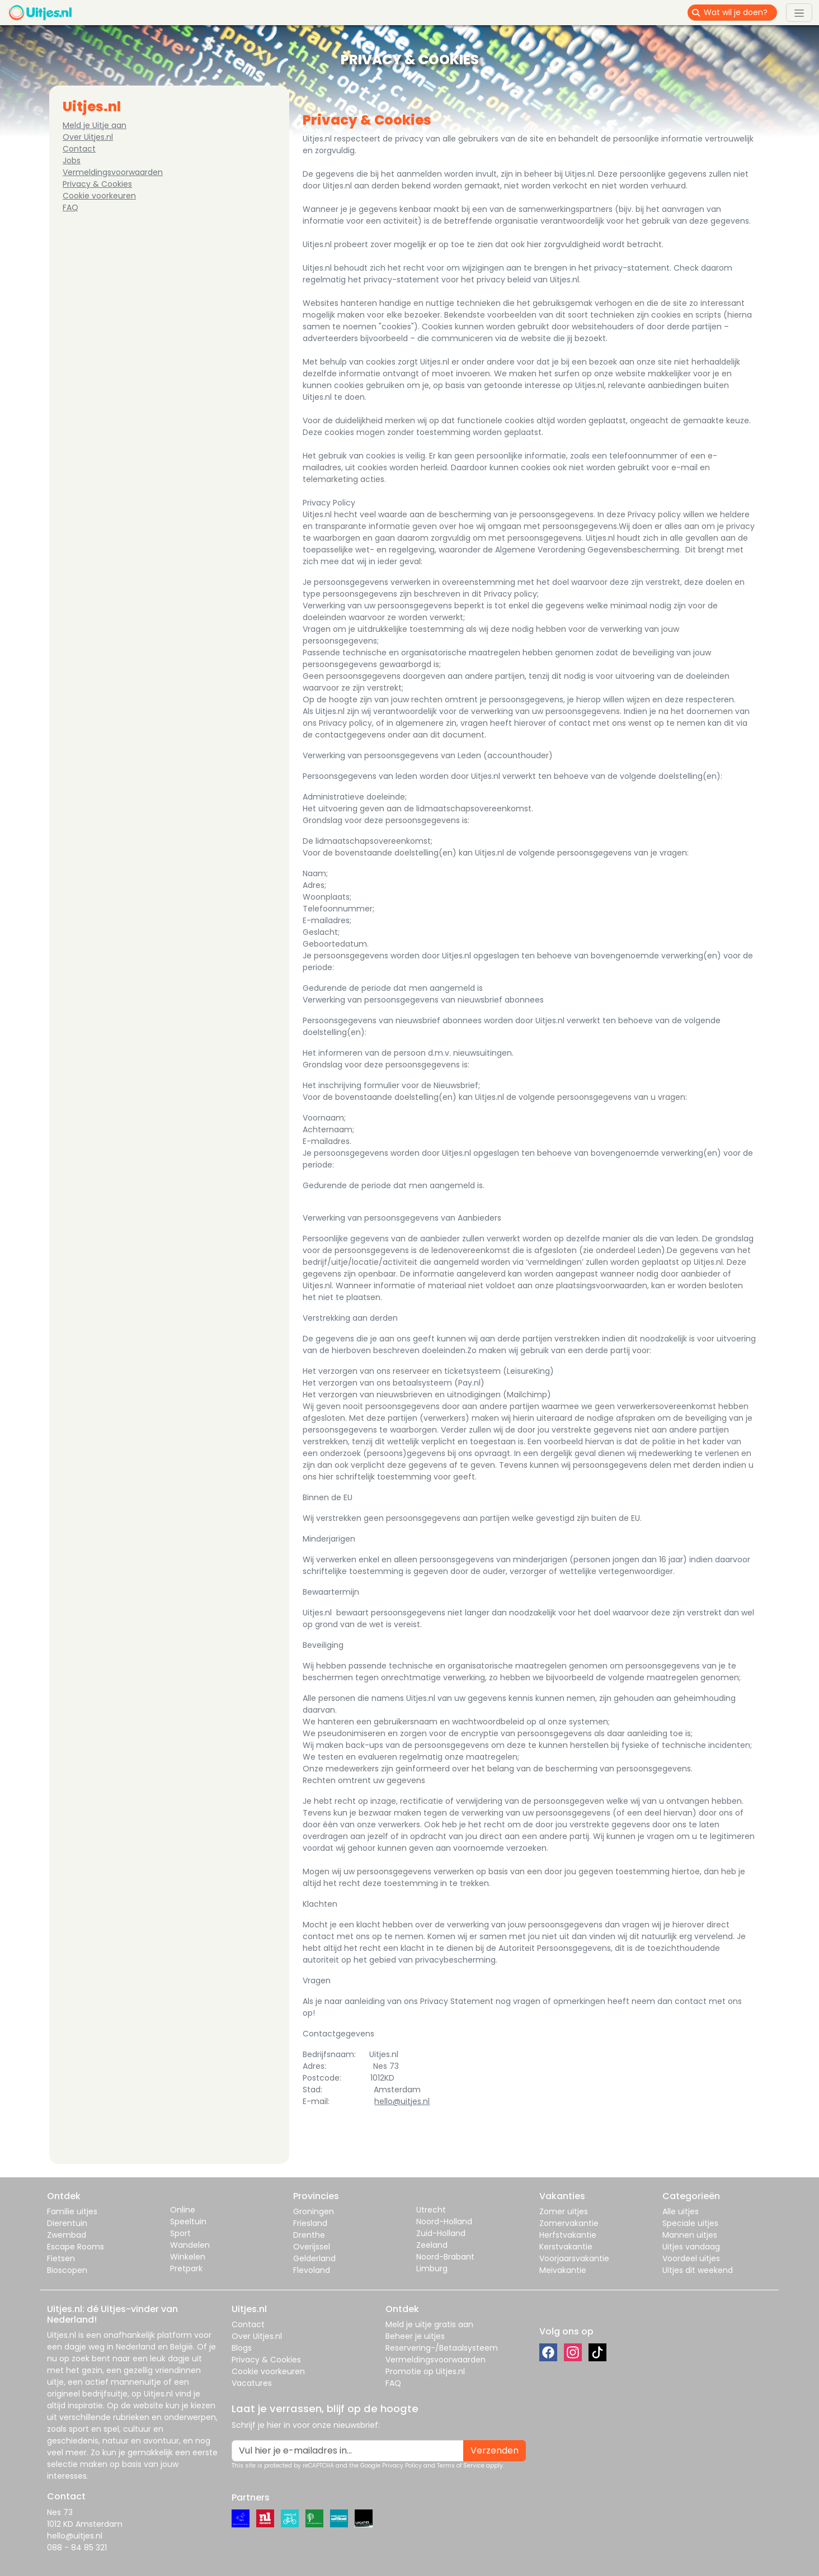 The width and height of the screenshot is (819, 2576). I want to click on 088 - 84 85 321, so click(77, 2547).